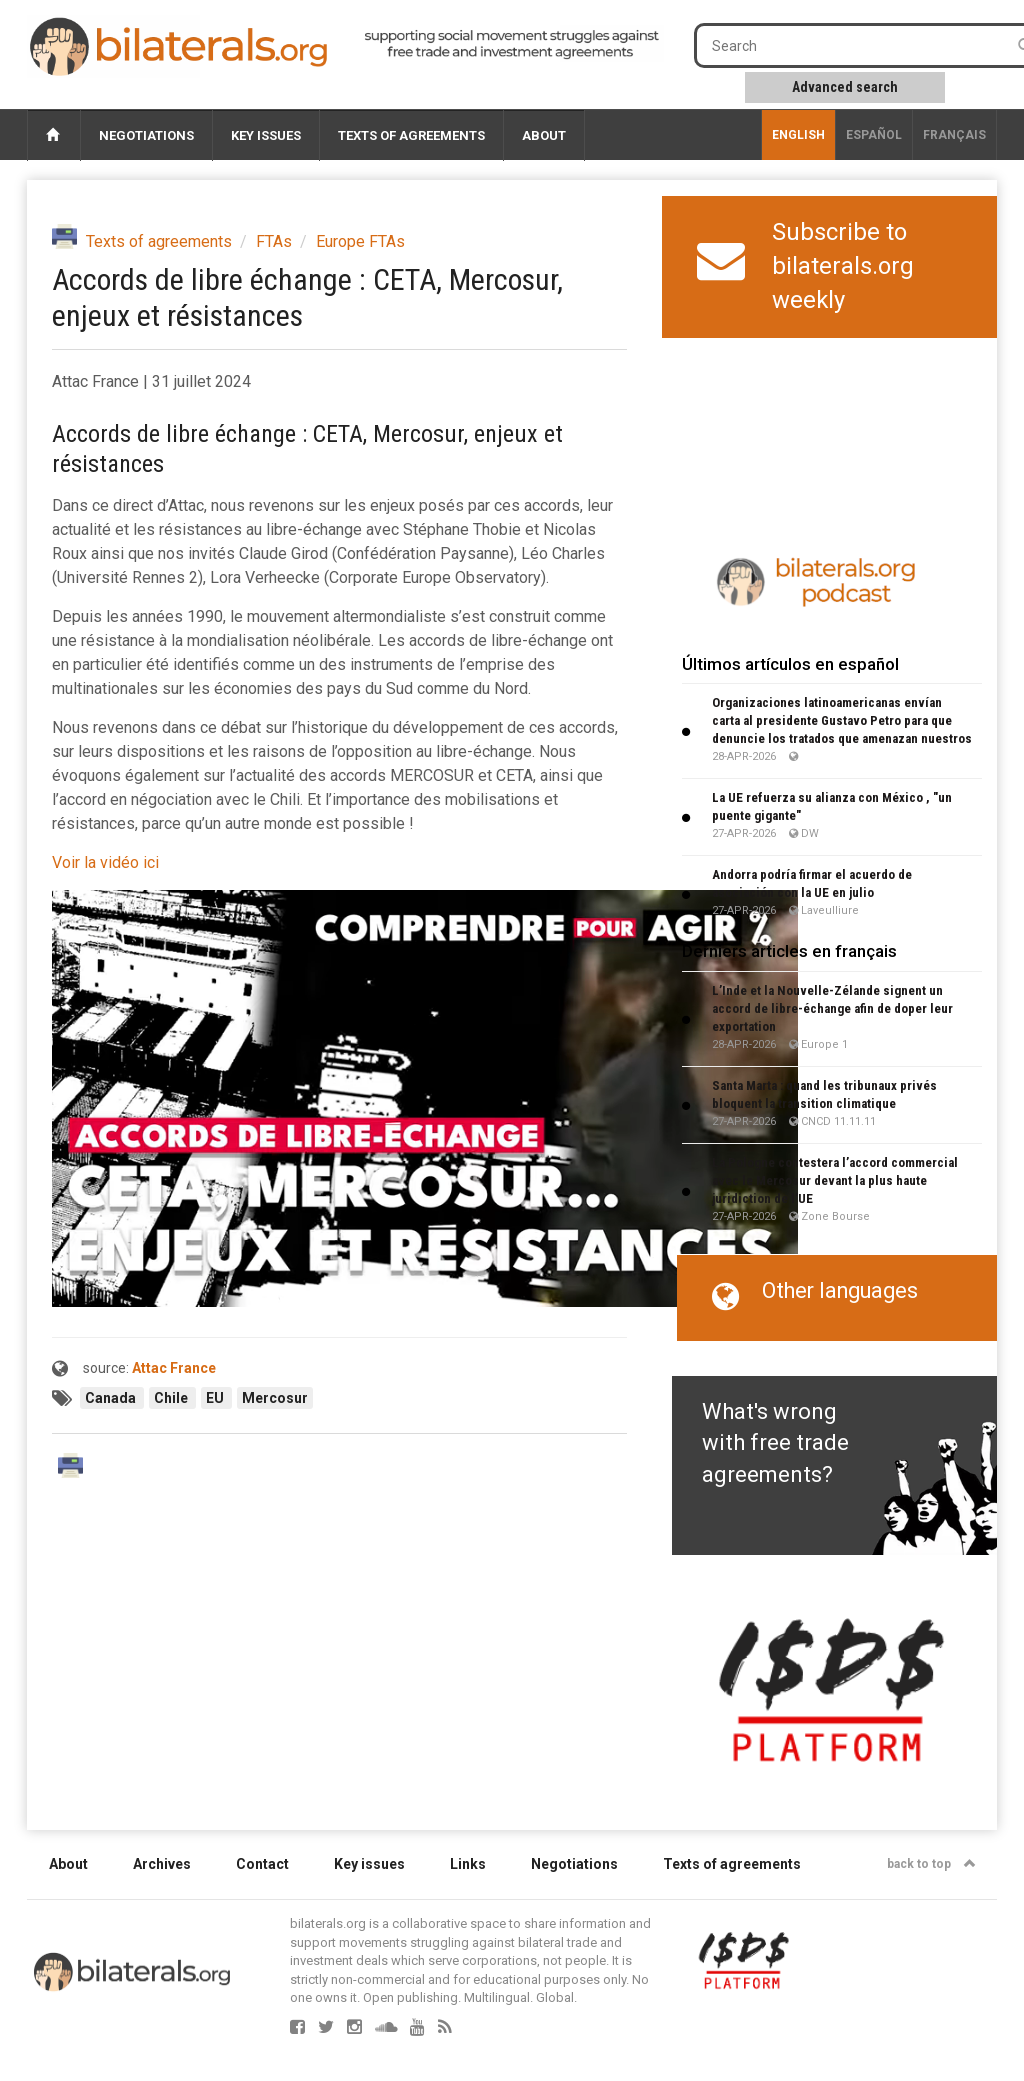 This screenshot has width=1024, height=2081. What do you see at coordinates (775, 1443) in the screenshot?
I see `What's wrong with free trade agreements?` at bounding box center [775, 1443].